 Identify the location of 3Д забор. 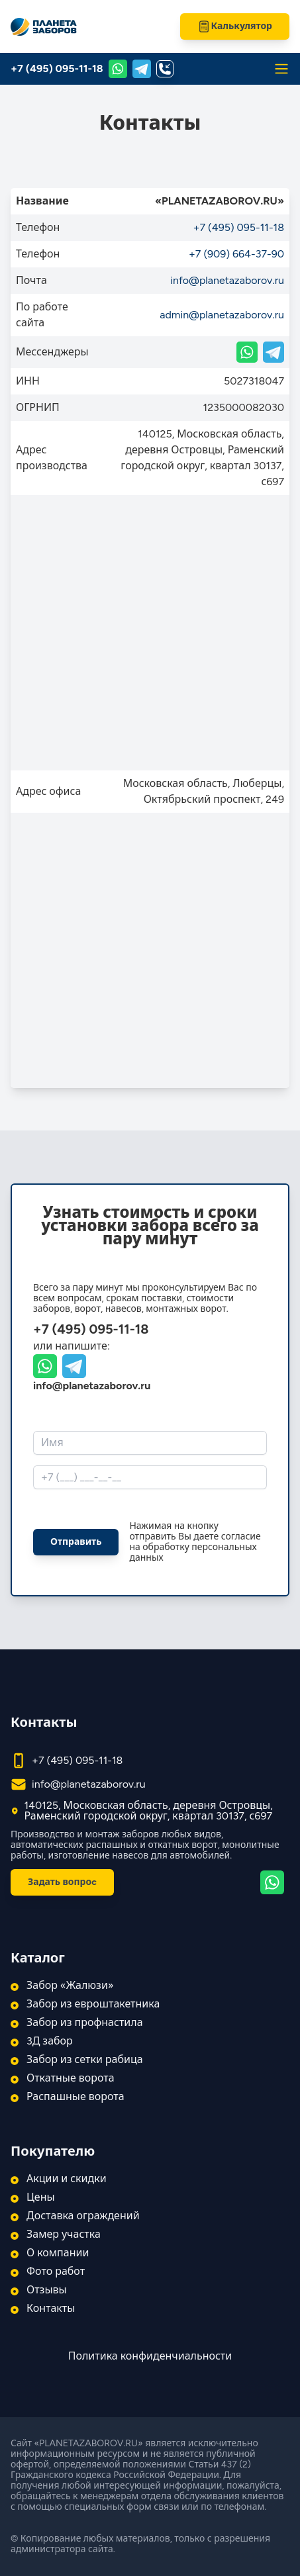
(49, 2041).